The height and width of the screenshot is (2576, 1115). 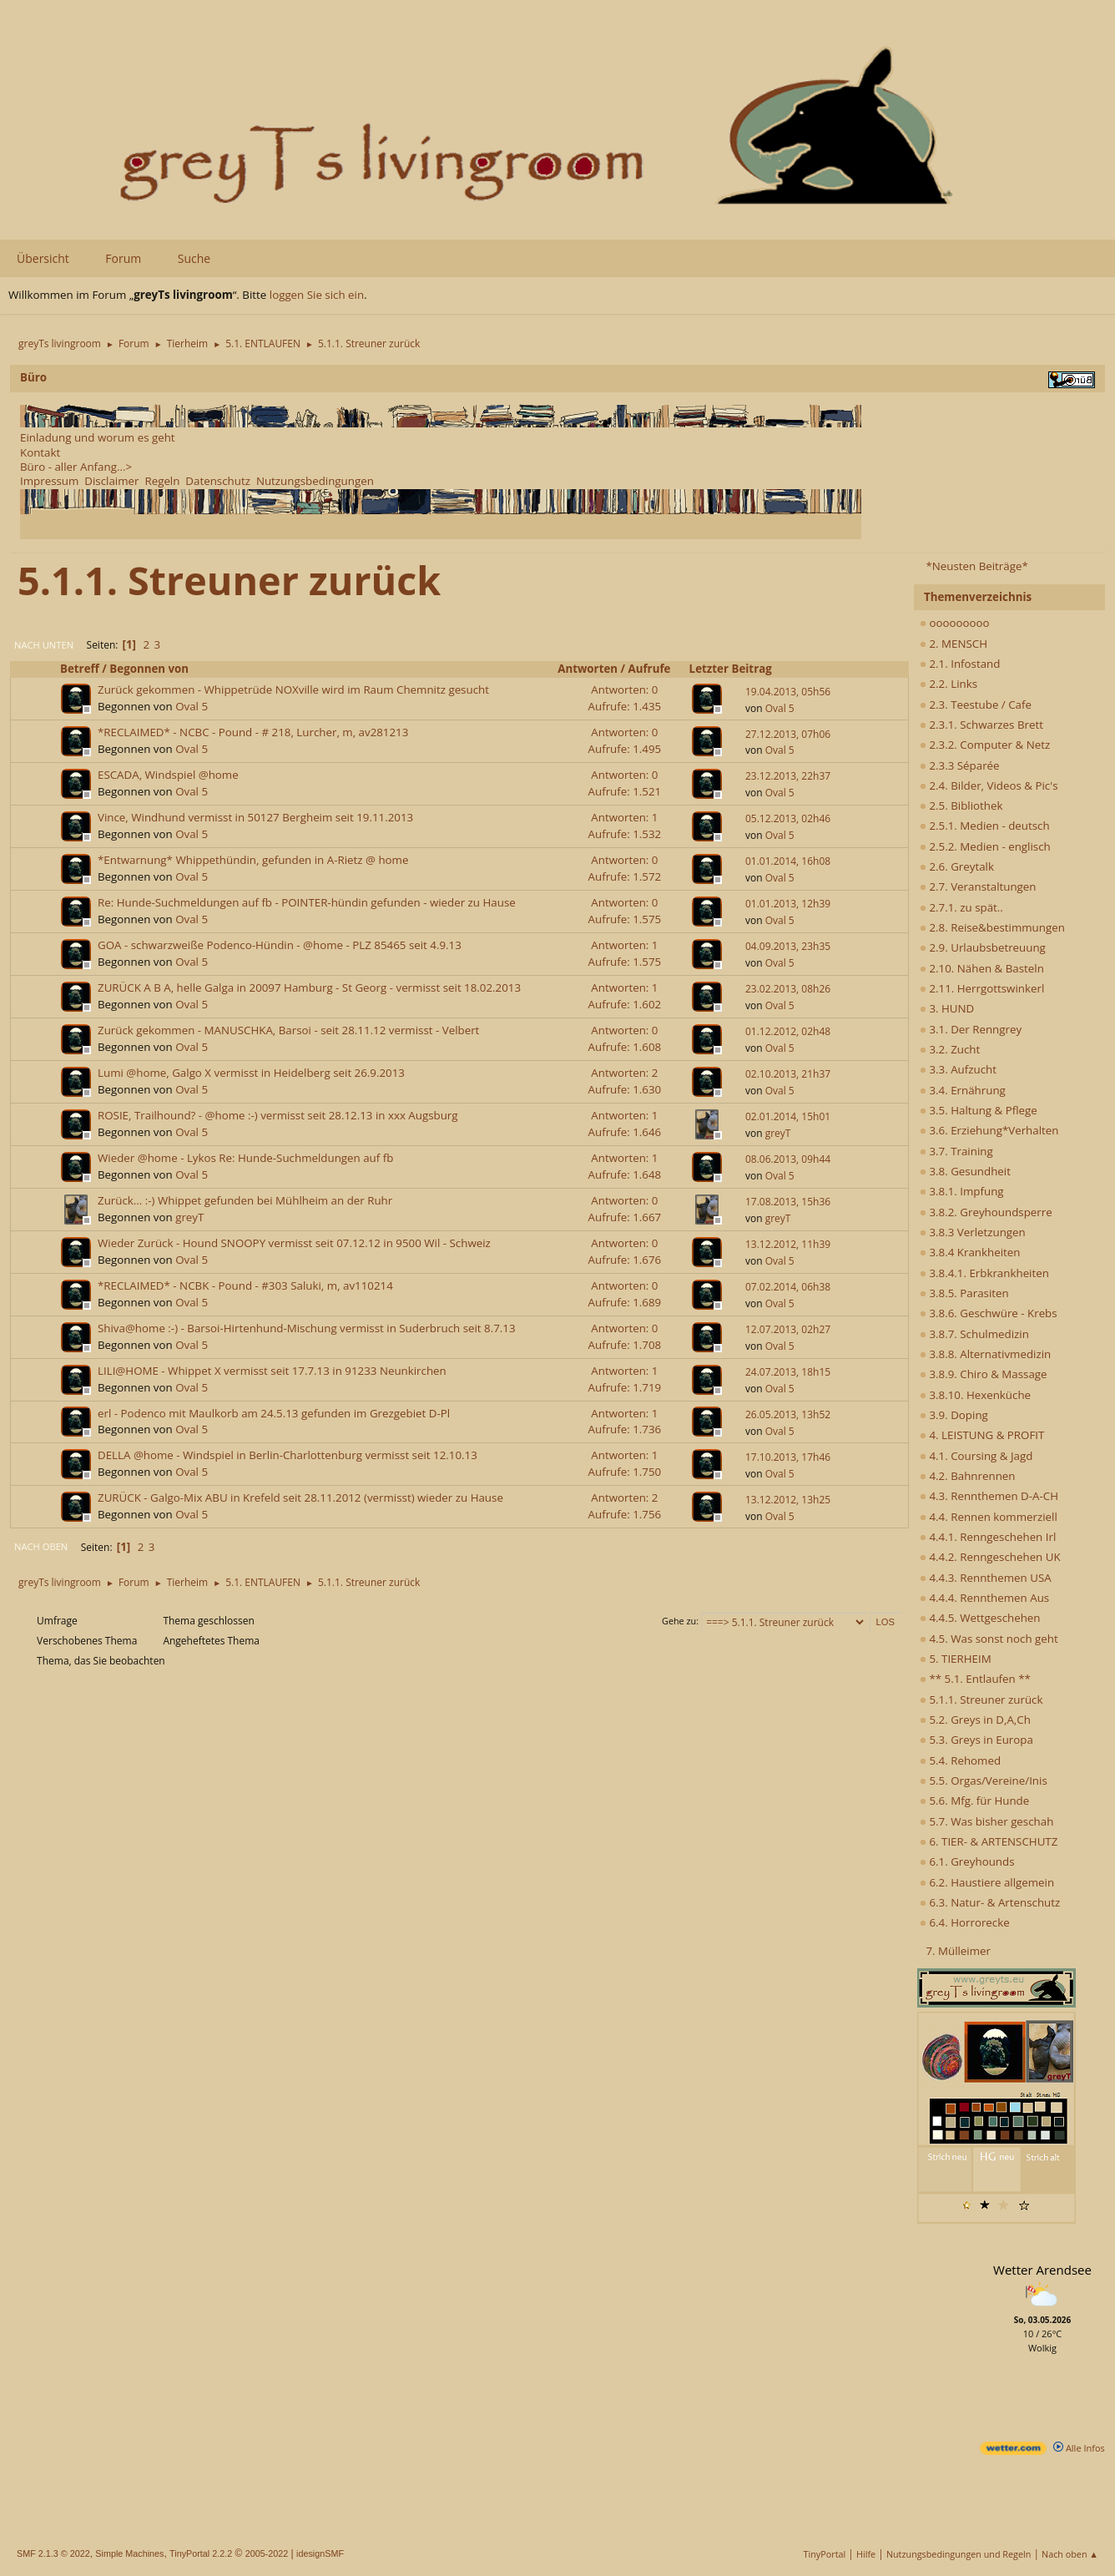 What do you see at coordinates (588, 668) in the screenshot?
I see `Antworten` at bounding box center [588, 668].